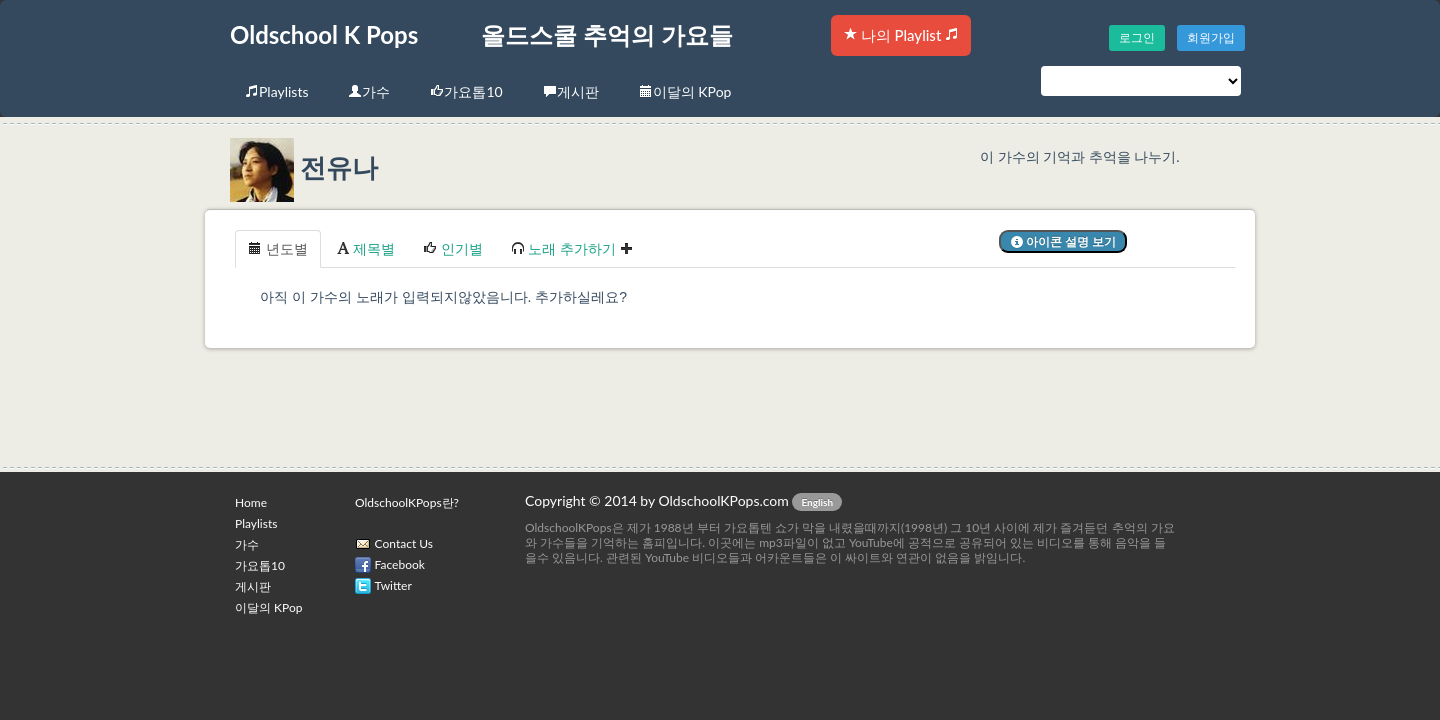  I want to click on Oldschool K Pops, so click(324, 34).